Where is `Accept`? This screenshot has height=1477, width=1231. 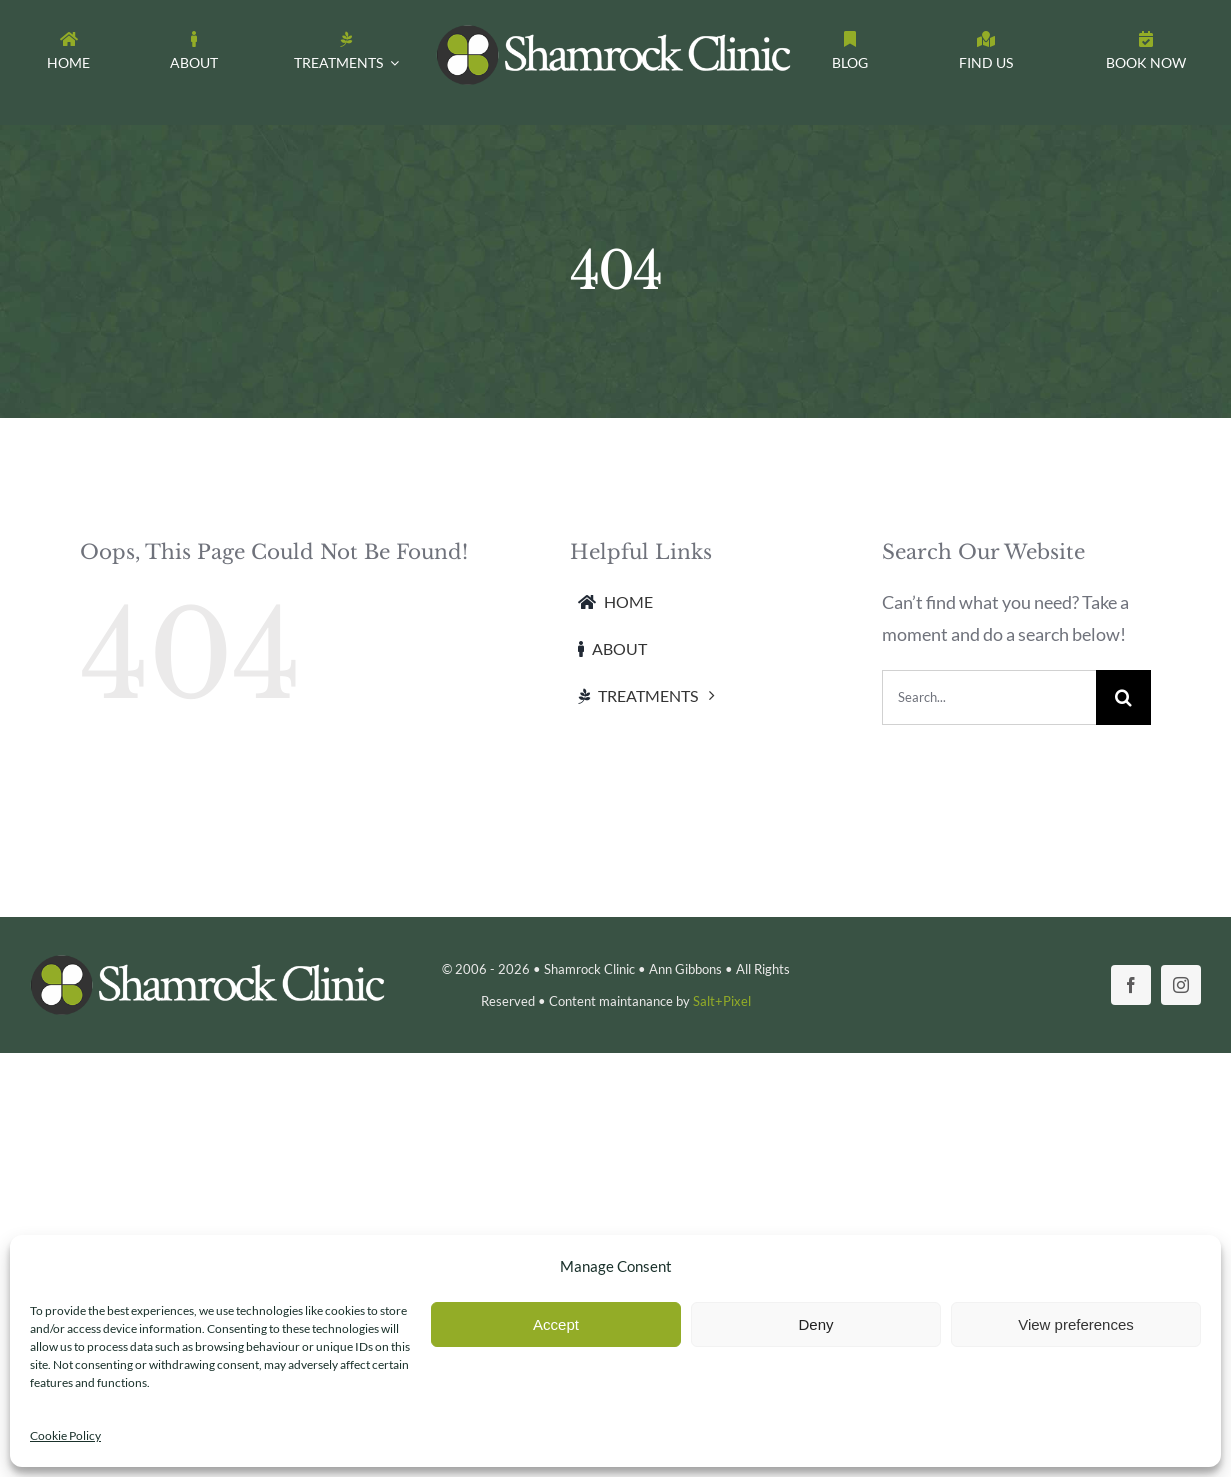 Accept is located at coordinates (556, 1324).